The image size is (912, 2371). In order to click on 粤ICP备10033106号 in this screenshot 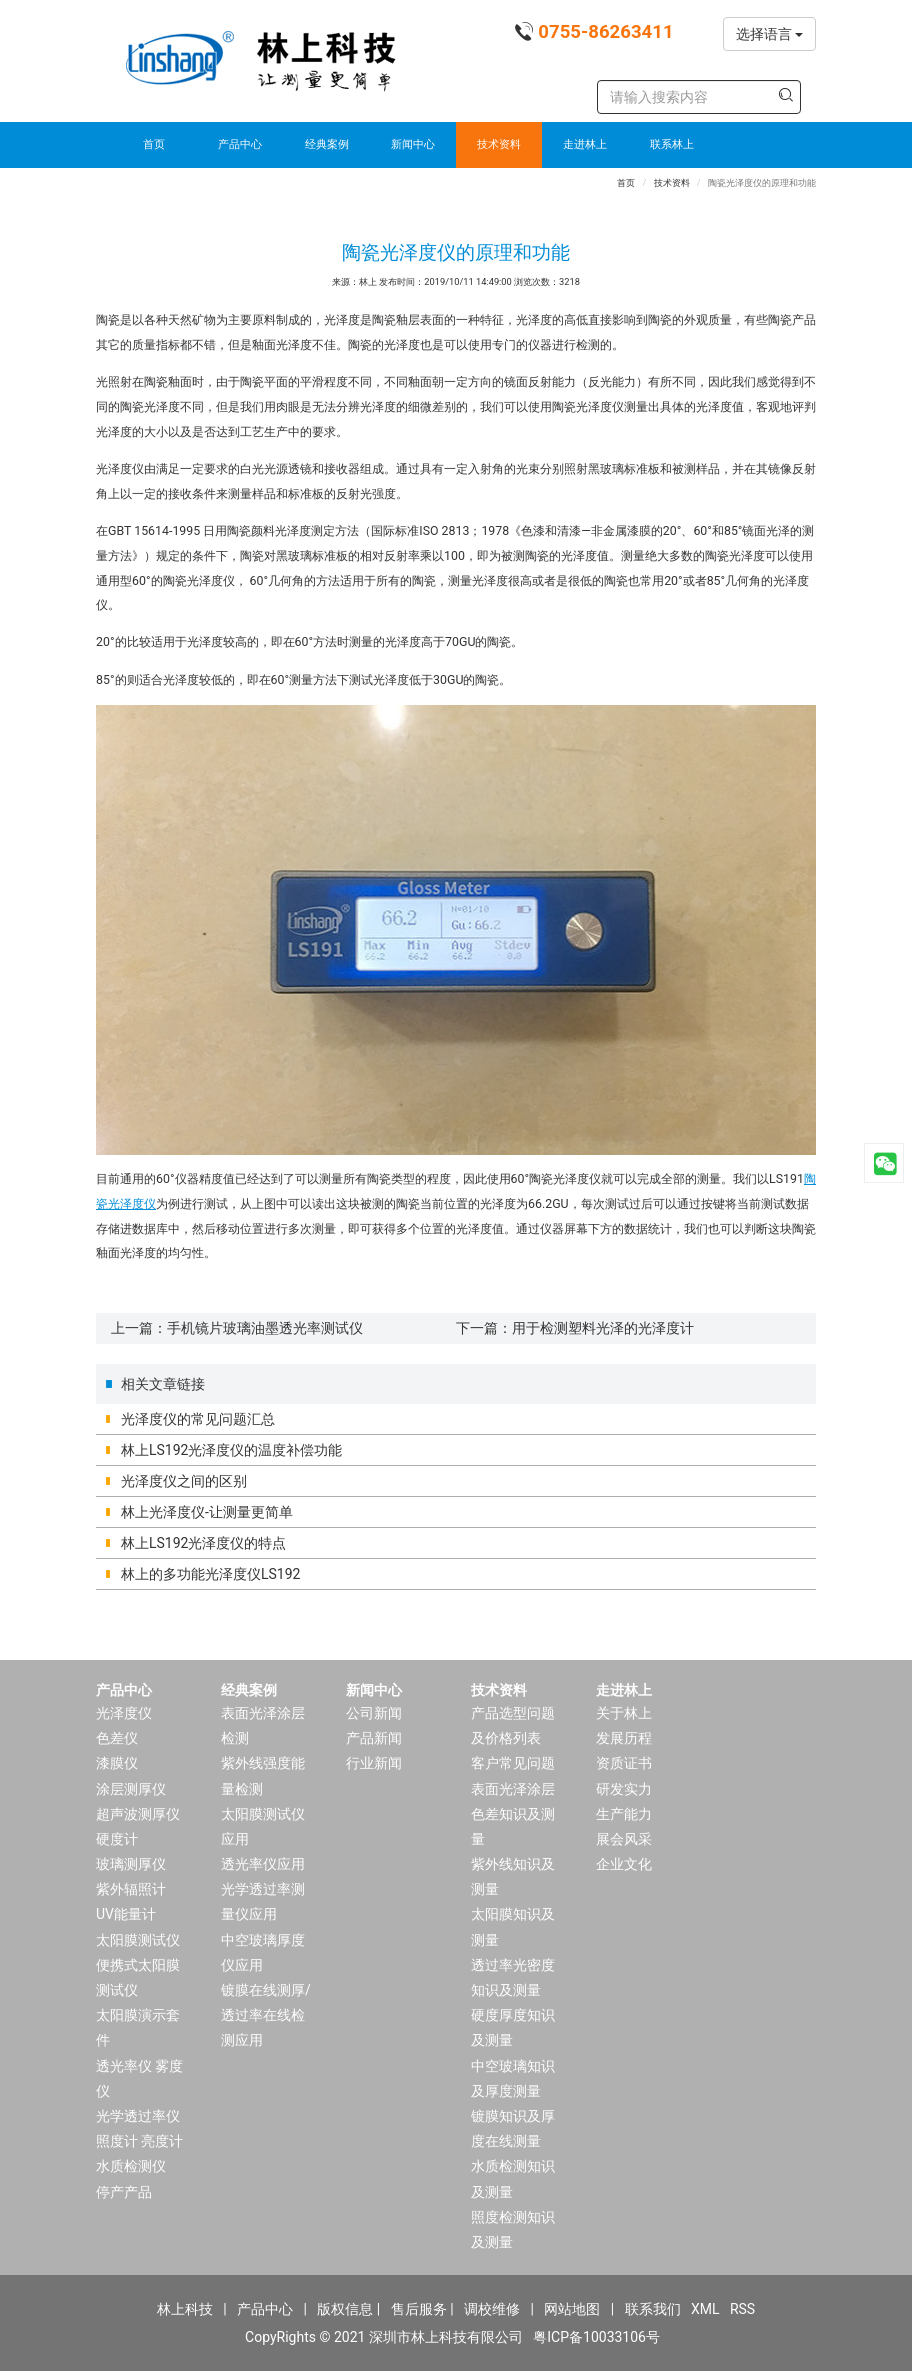, I will do `click(596, 2337)`.